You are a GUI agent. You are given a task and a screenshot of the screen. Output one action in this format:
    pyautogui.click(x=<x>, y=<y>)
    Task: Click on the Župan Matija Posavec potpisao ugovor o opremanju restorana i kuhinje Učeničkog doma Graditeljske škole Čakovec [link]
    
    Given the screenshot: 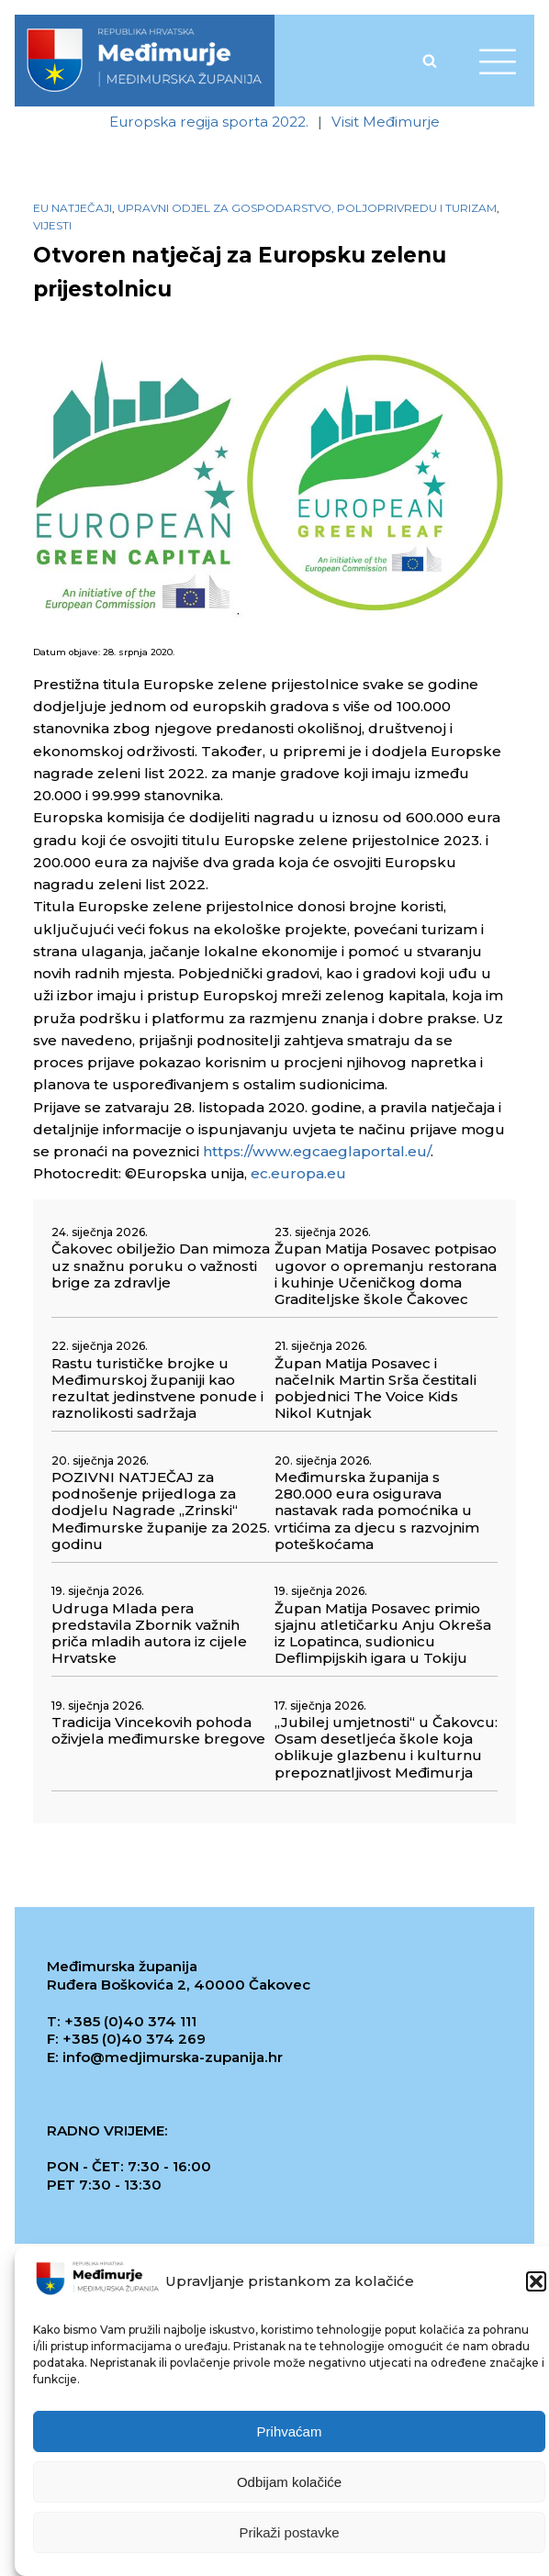 What is the action you would take?
    pyautogui.click(x=385, y=1274)
    